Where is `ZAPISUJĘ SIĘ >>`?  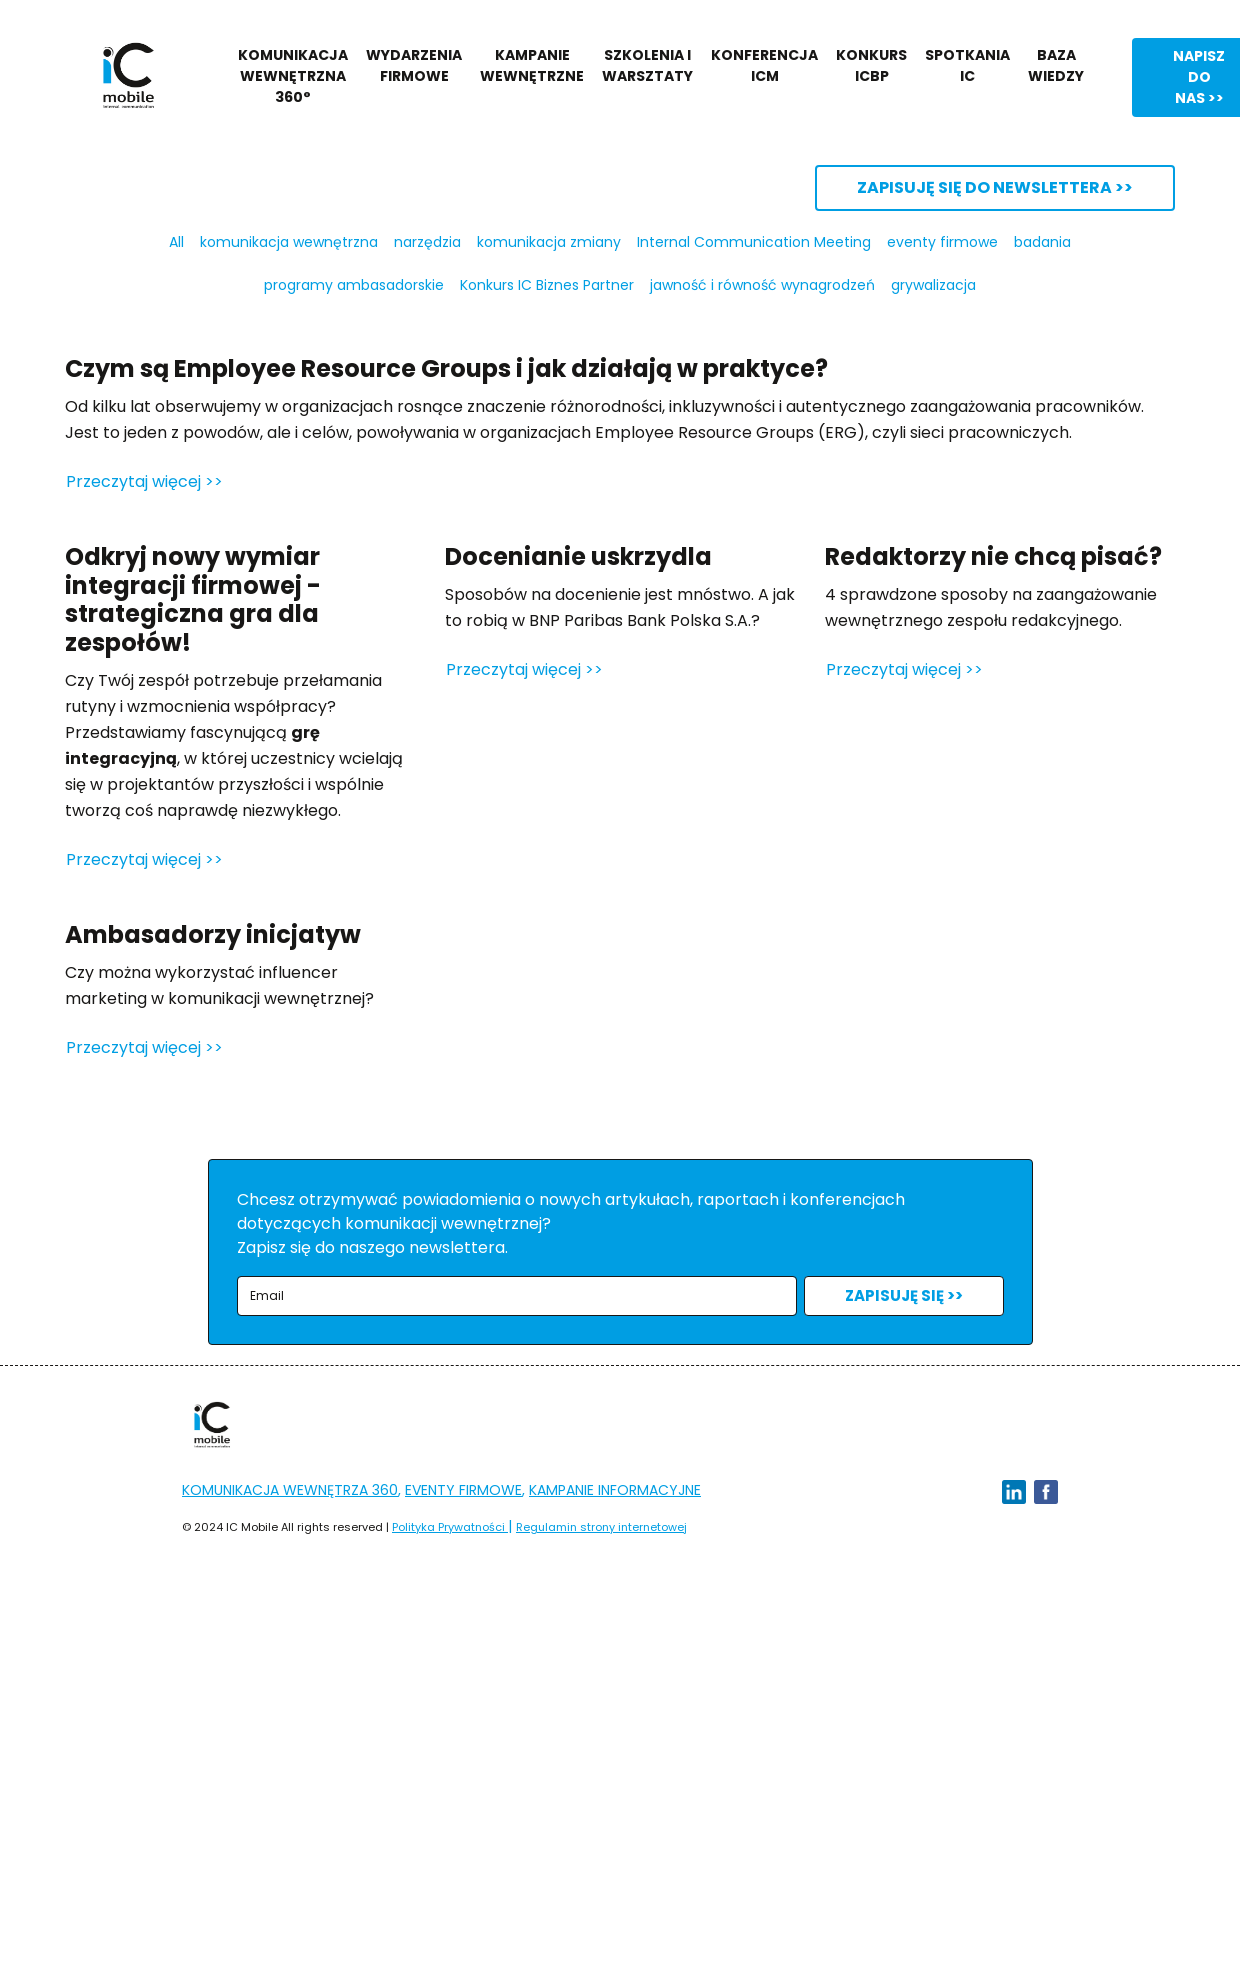 ZAPISUJĘ SIĘ >> is located at coordinates (904, 1295).